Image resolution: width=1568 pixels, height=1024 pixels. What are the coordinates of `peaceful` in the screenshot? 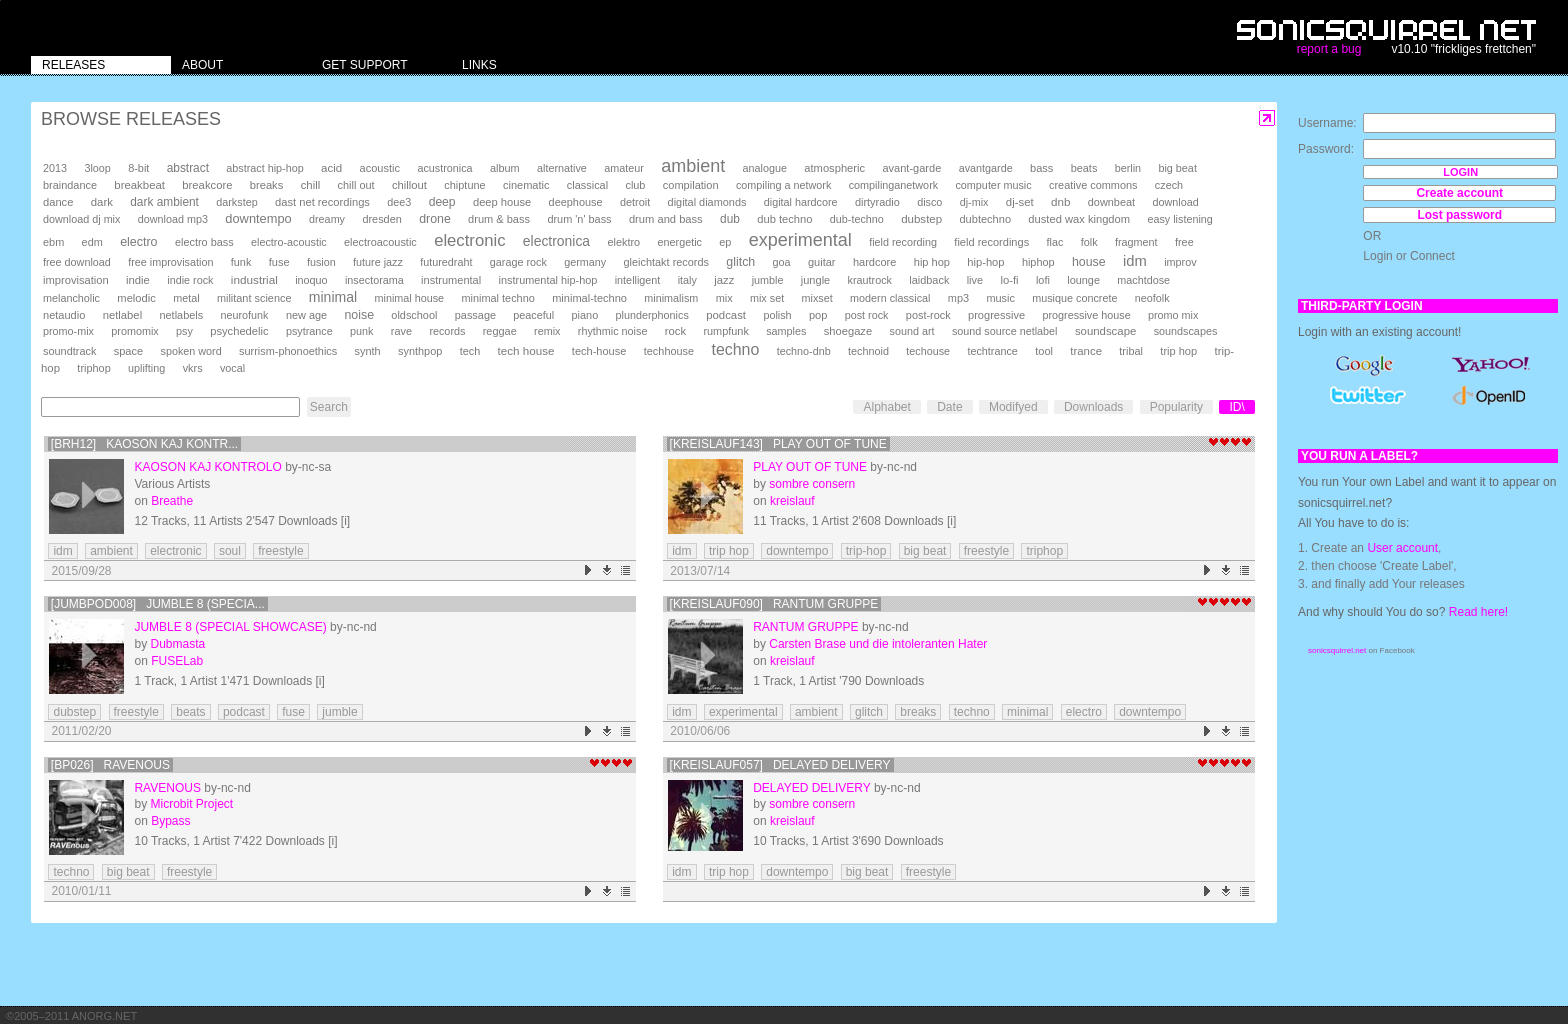 It's located at (533, 315).